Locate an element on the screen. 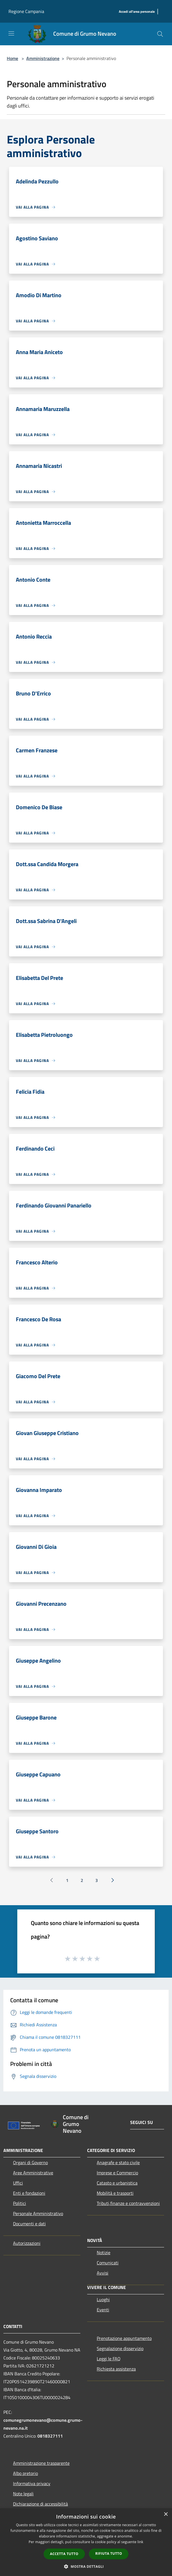 The height and width of the screenshot is (2576, 172). Comunicati is located at coordinates (108, 2262).